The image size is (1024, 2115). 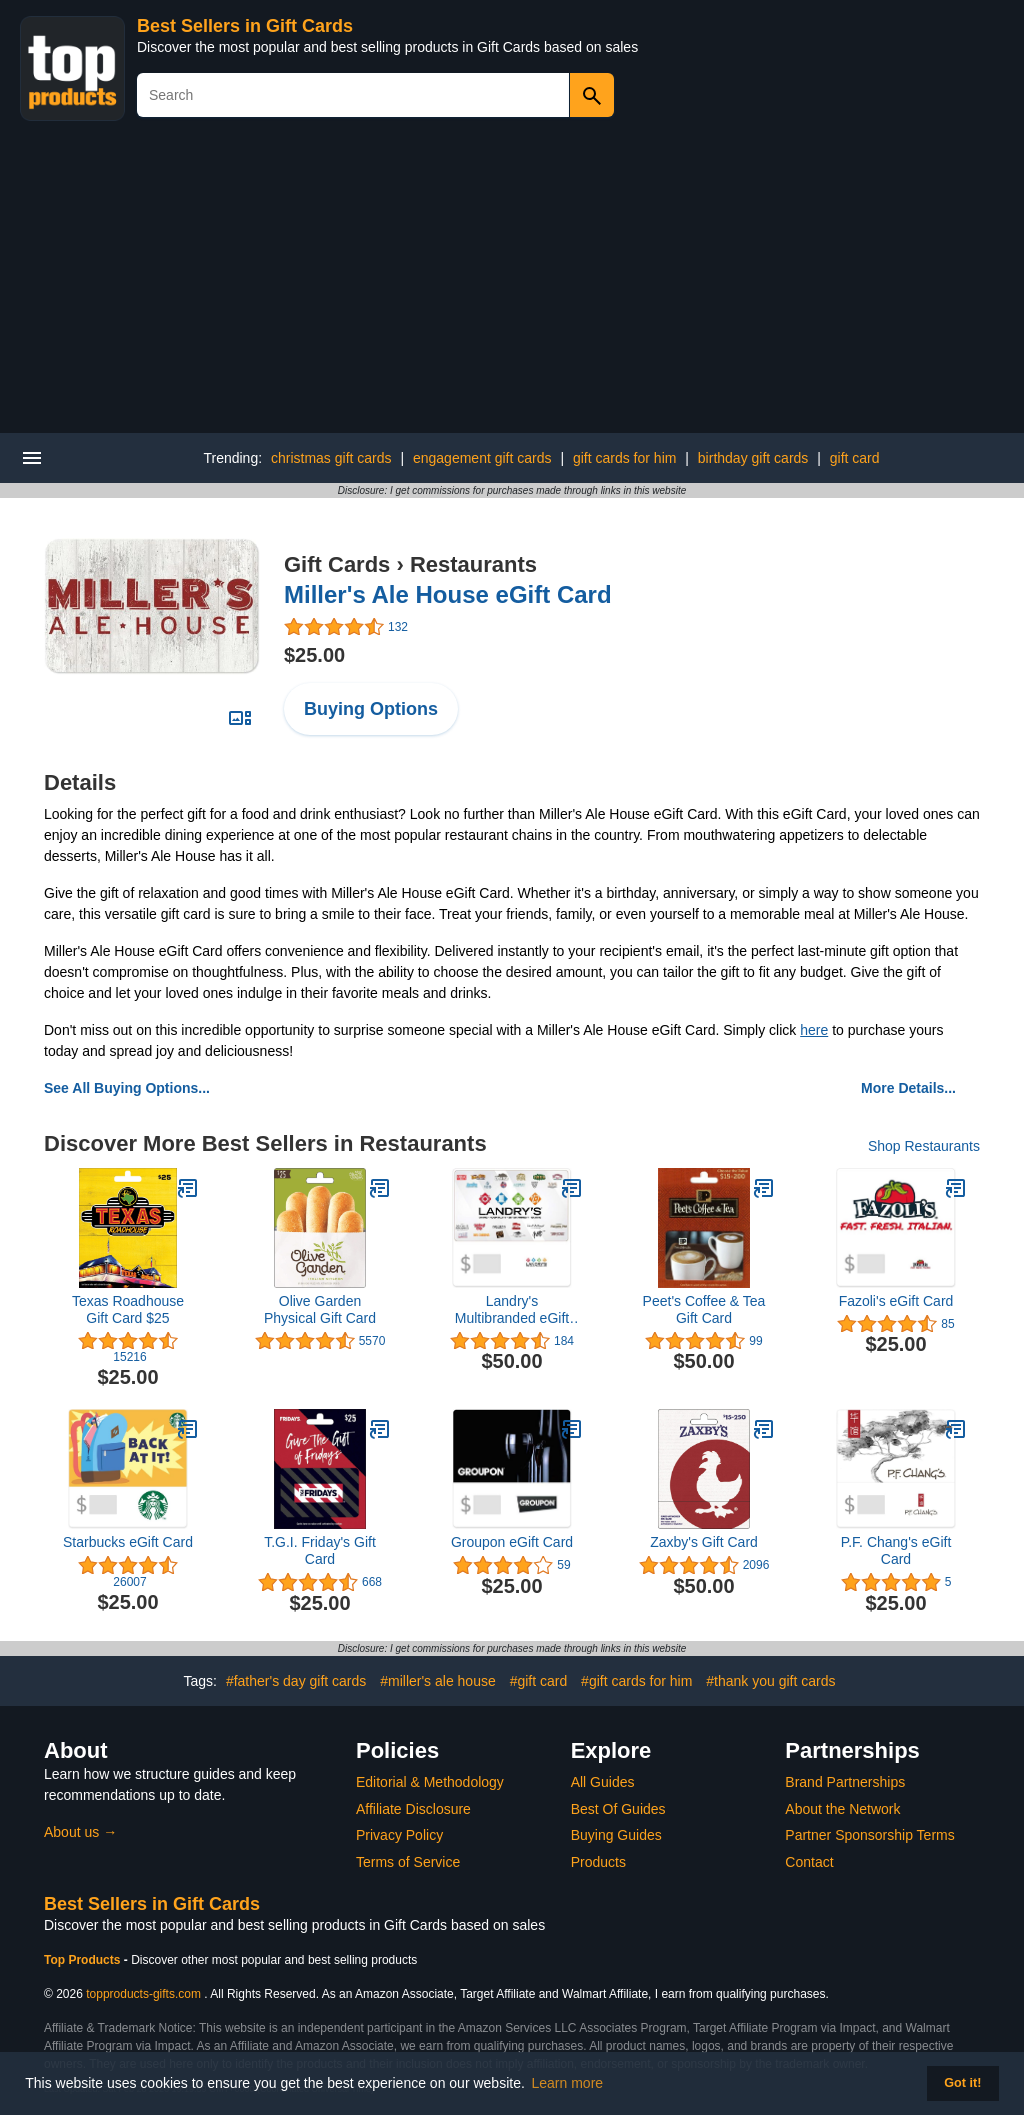 I want to click on gift cards for him, so click(x=624, y=458).